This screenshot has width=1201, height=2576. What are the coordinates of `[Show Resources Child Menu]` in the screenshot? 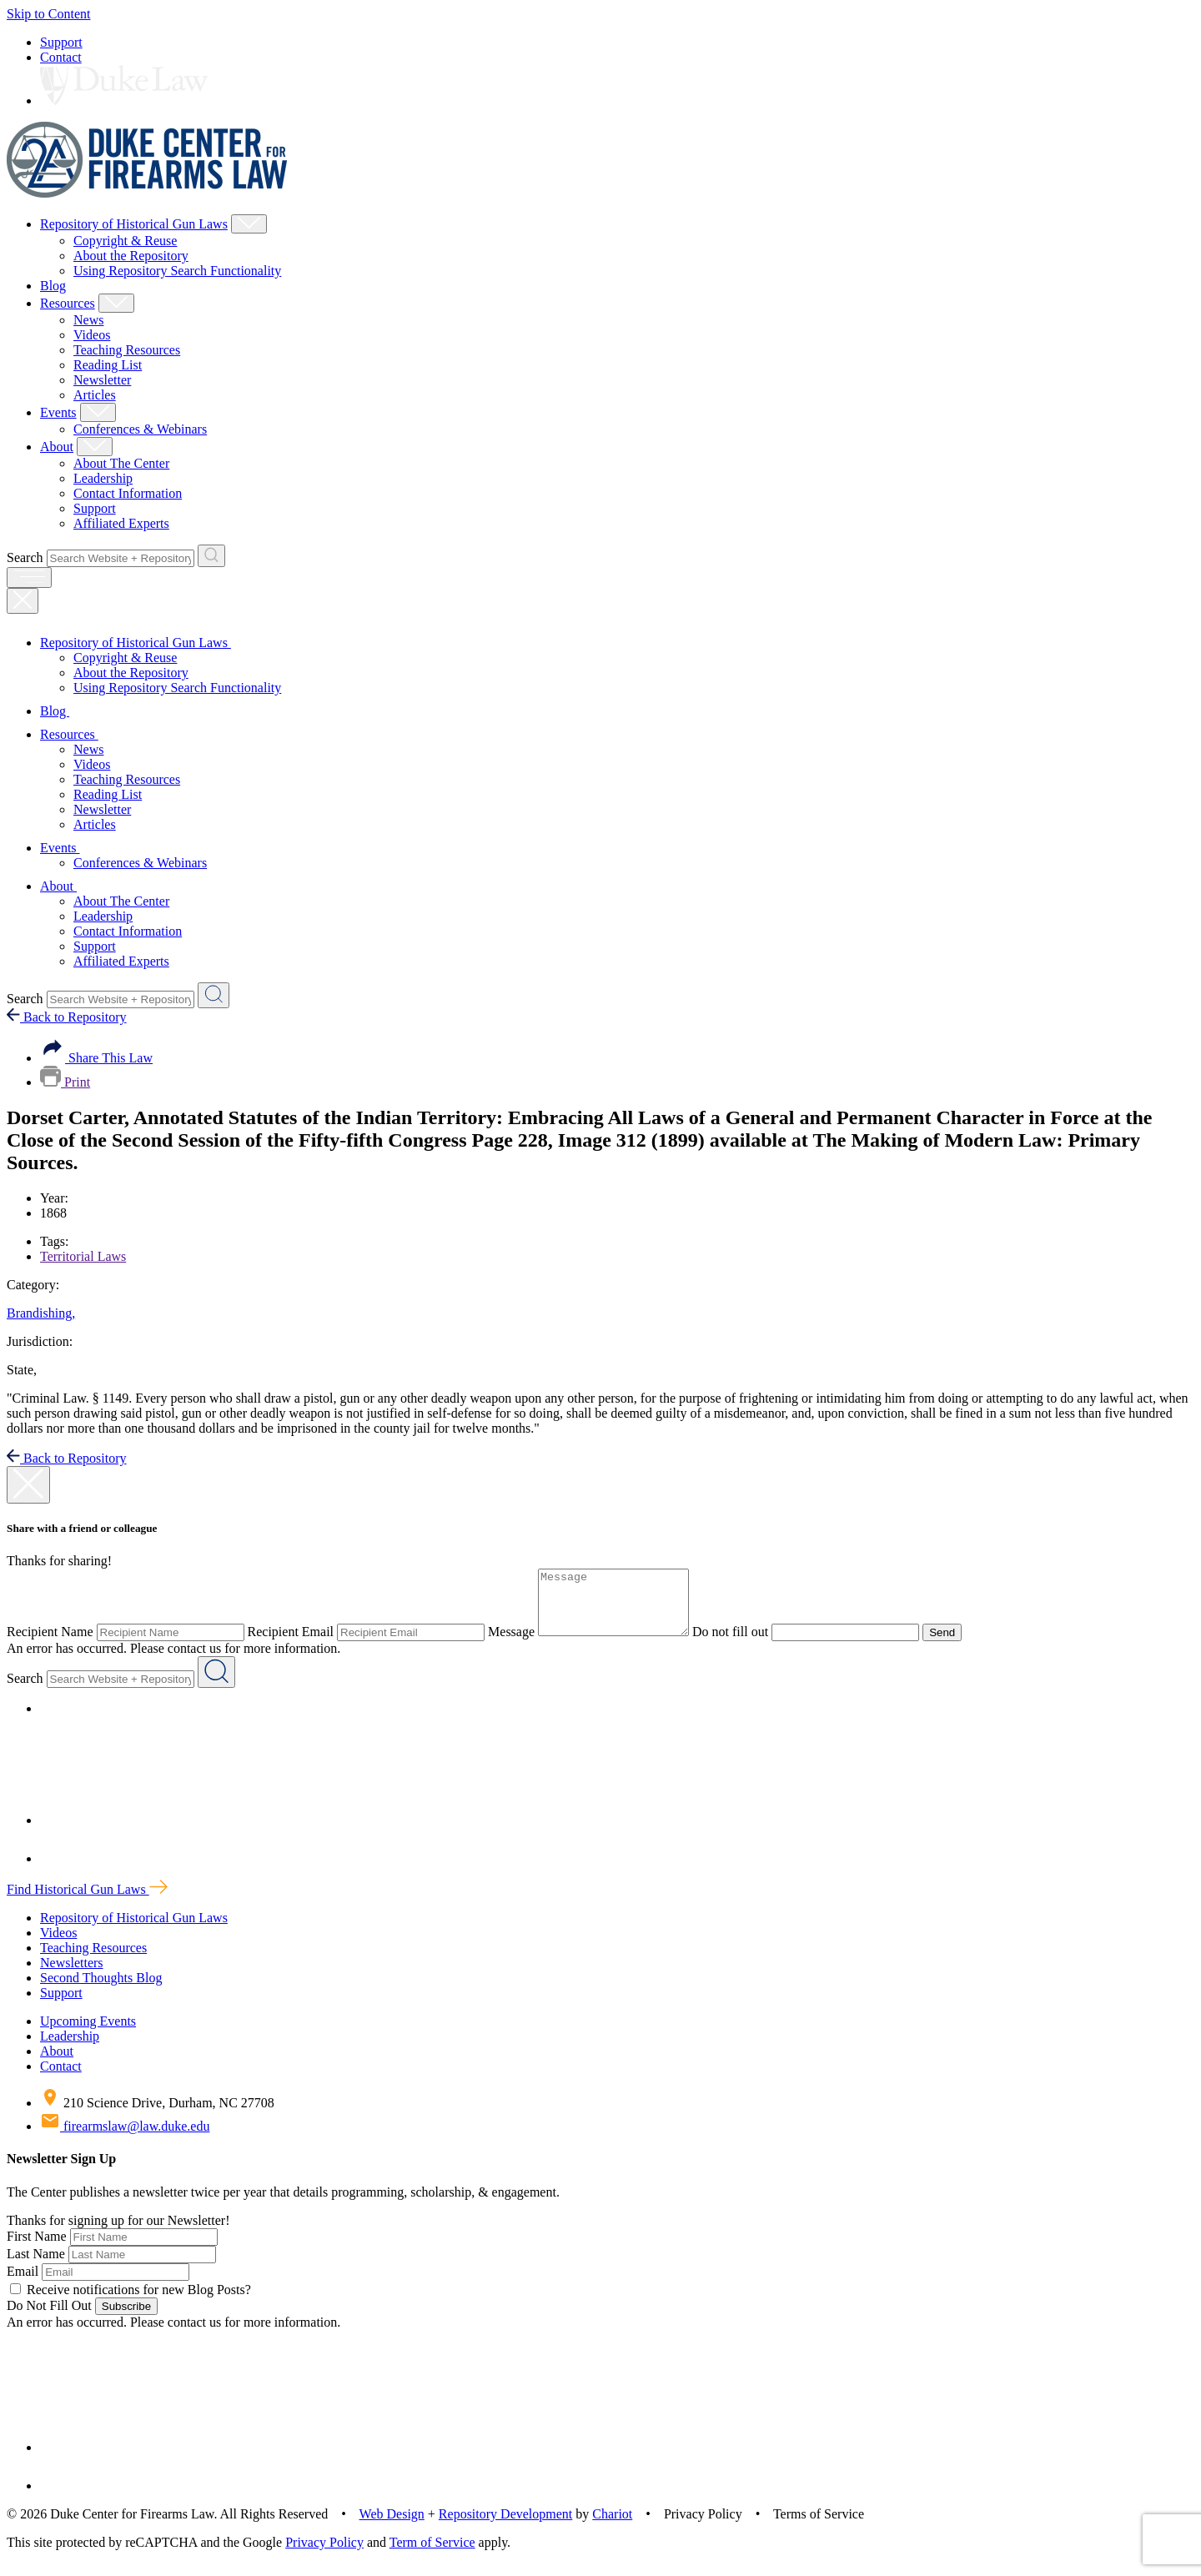 It's located at (116, 303).